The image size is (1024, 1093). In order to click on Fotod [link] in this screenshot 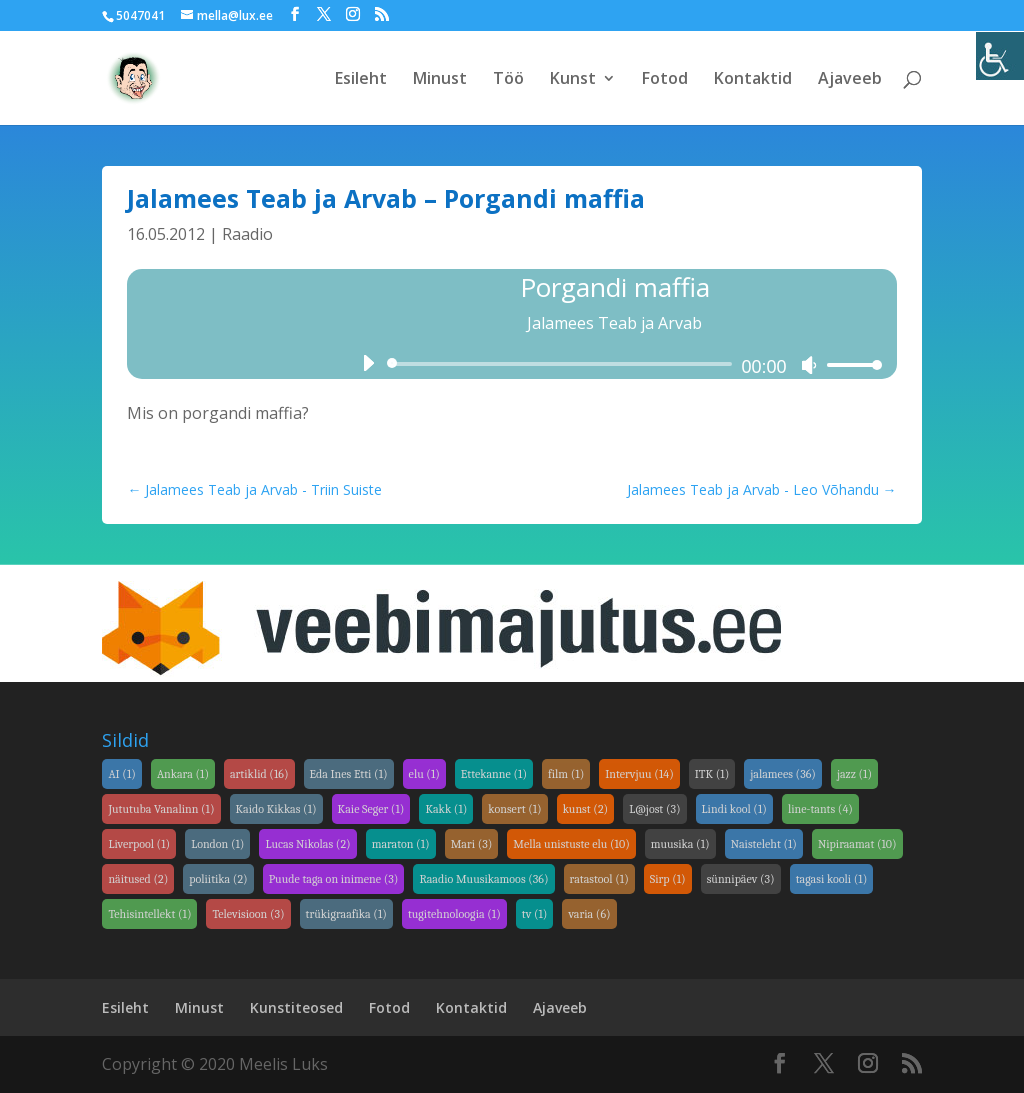, I will do `click(665, 80)`.